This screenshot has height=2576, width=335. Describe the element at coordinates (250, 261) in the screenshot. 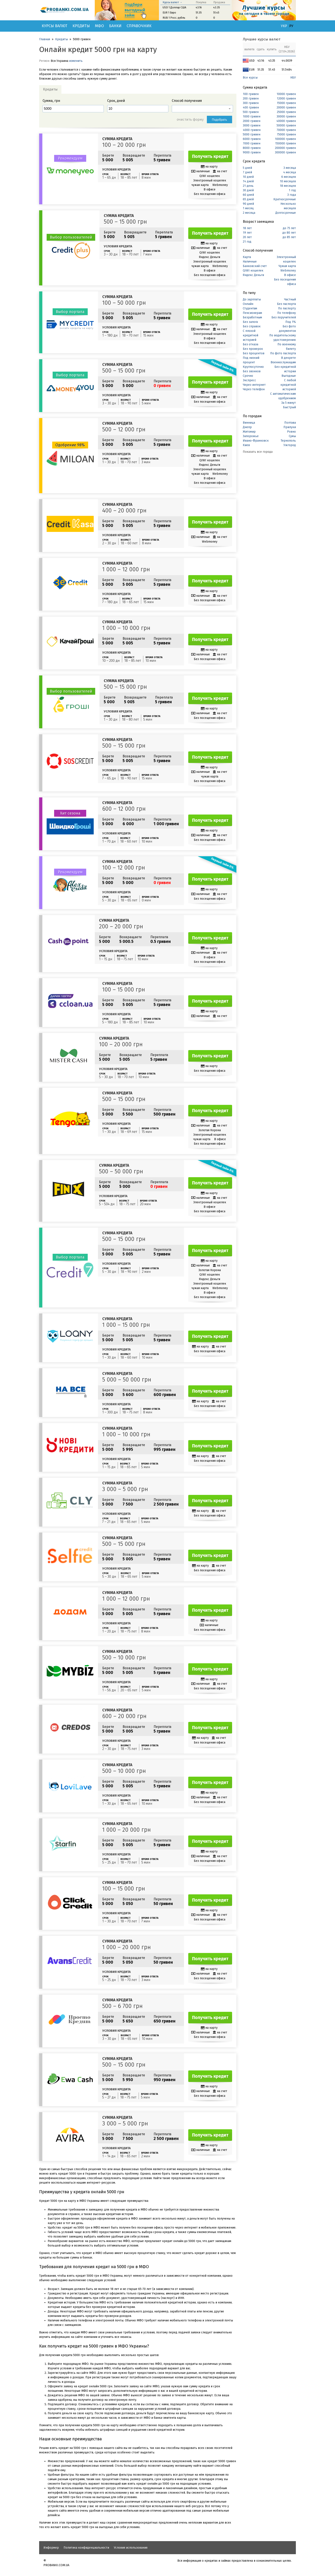

I see `Наличные` at that location.